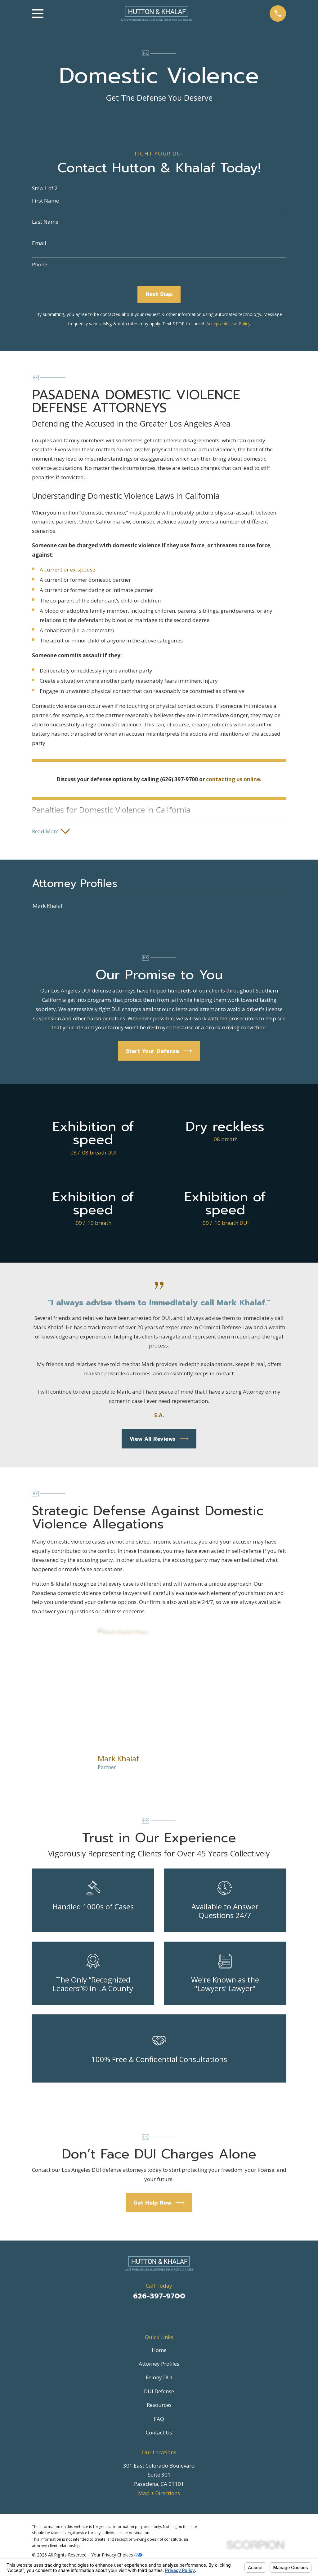 The height and width of the screenshot is (2576, 318). I want to click on View All Reviews, so click(159, 1439).